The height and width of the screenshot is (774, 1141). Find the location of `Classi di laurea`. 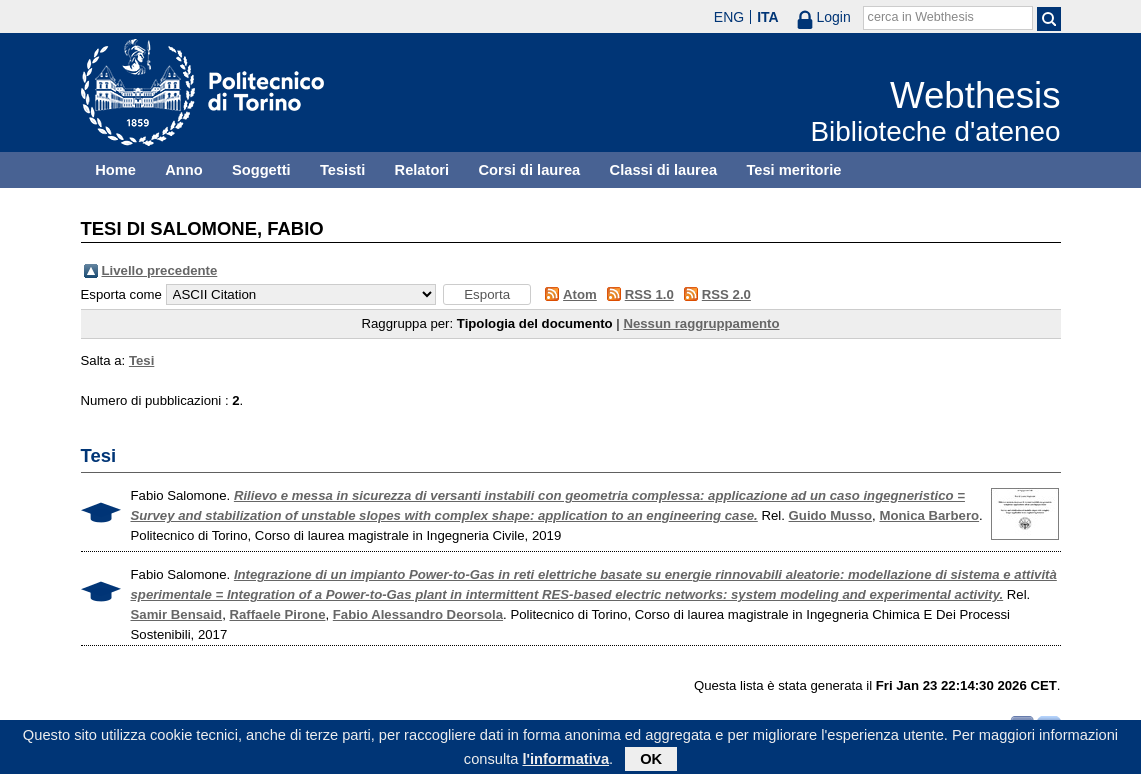

Classi di laurea is located at coordinates (664, 170).